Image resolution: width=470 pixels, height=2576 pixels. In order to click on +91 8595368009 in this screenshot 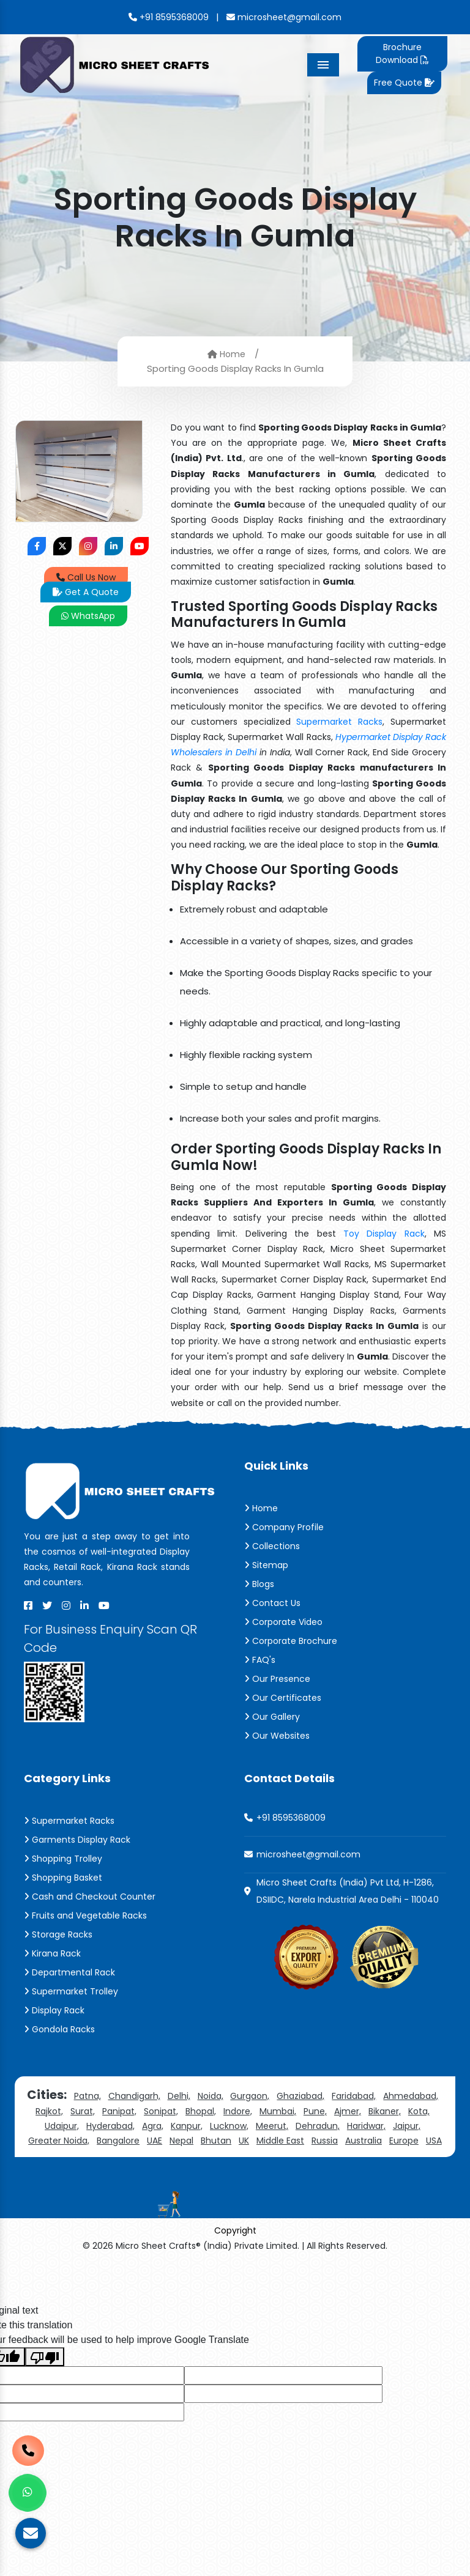, I will do `click(169, 17)`.